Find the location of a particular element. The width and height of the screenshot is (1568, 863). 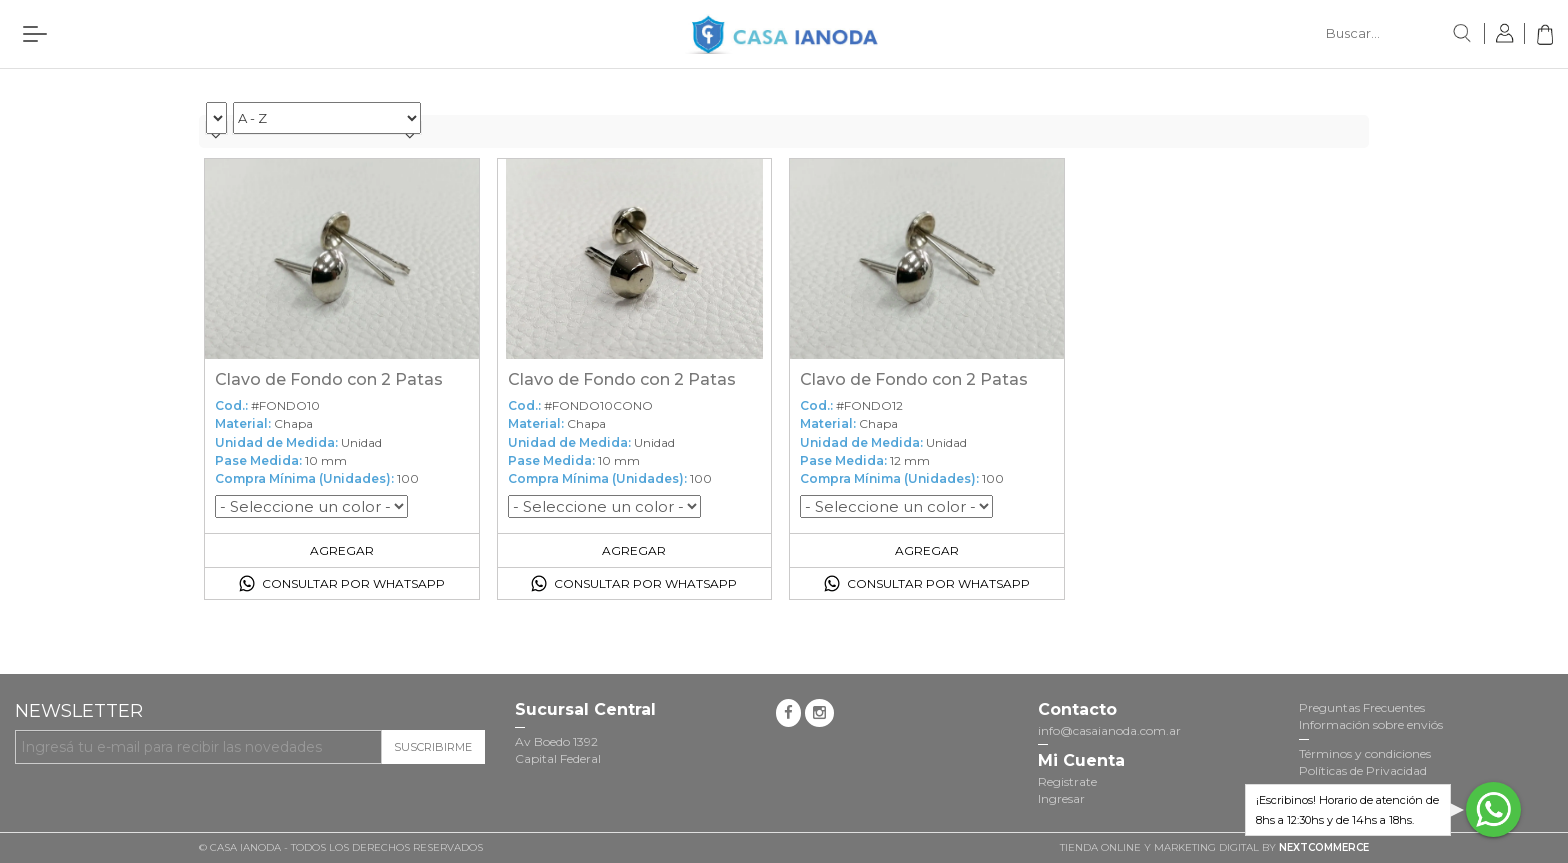

info@casaianoda.com.ar is located at coordinates (1109, 730).